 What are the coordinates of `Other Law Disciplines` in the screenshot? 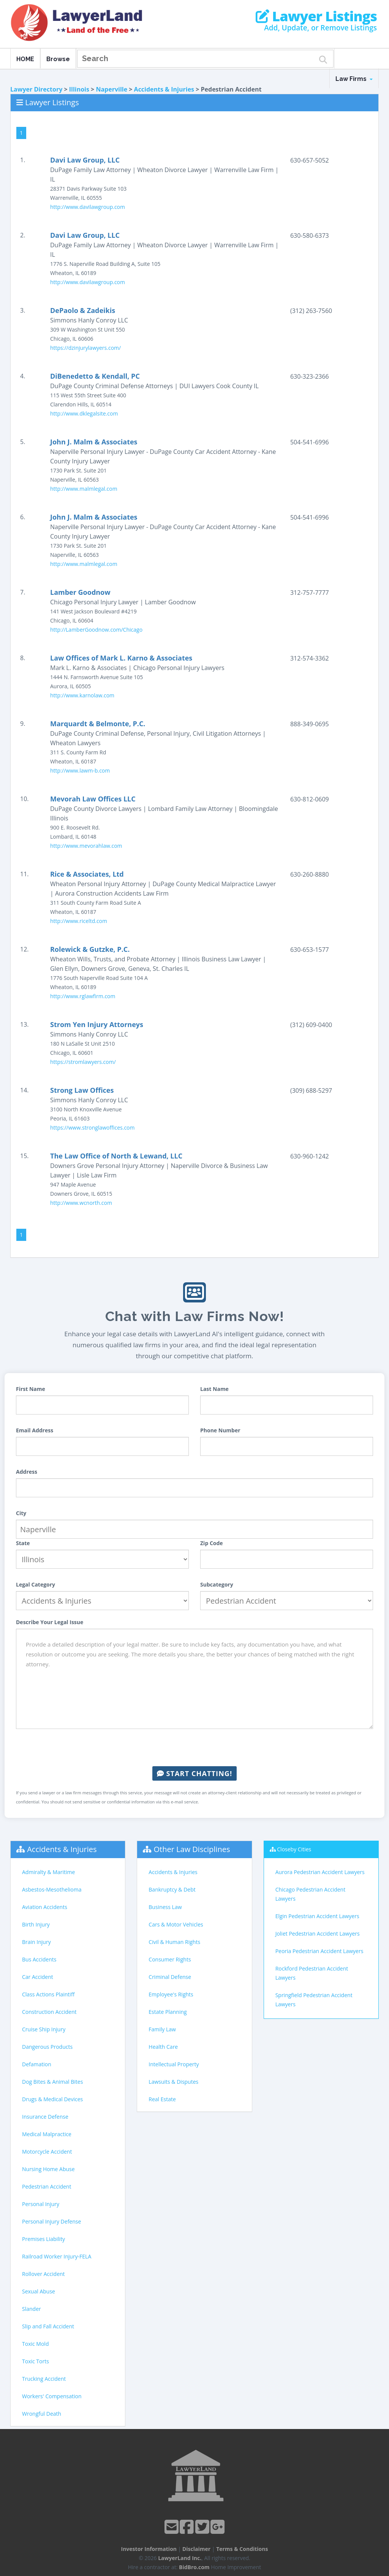 It's located at (192, 1849).